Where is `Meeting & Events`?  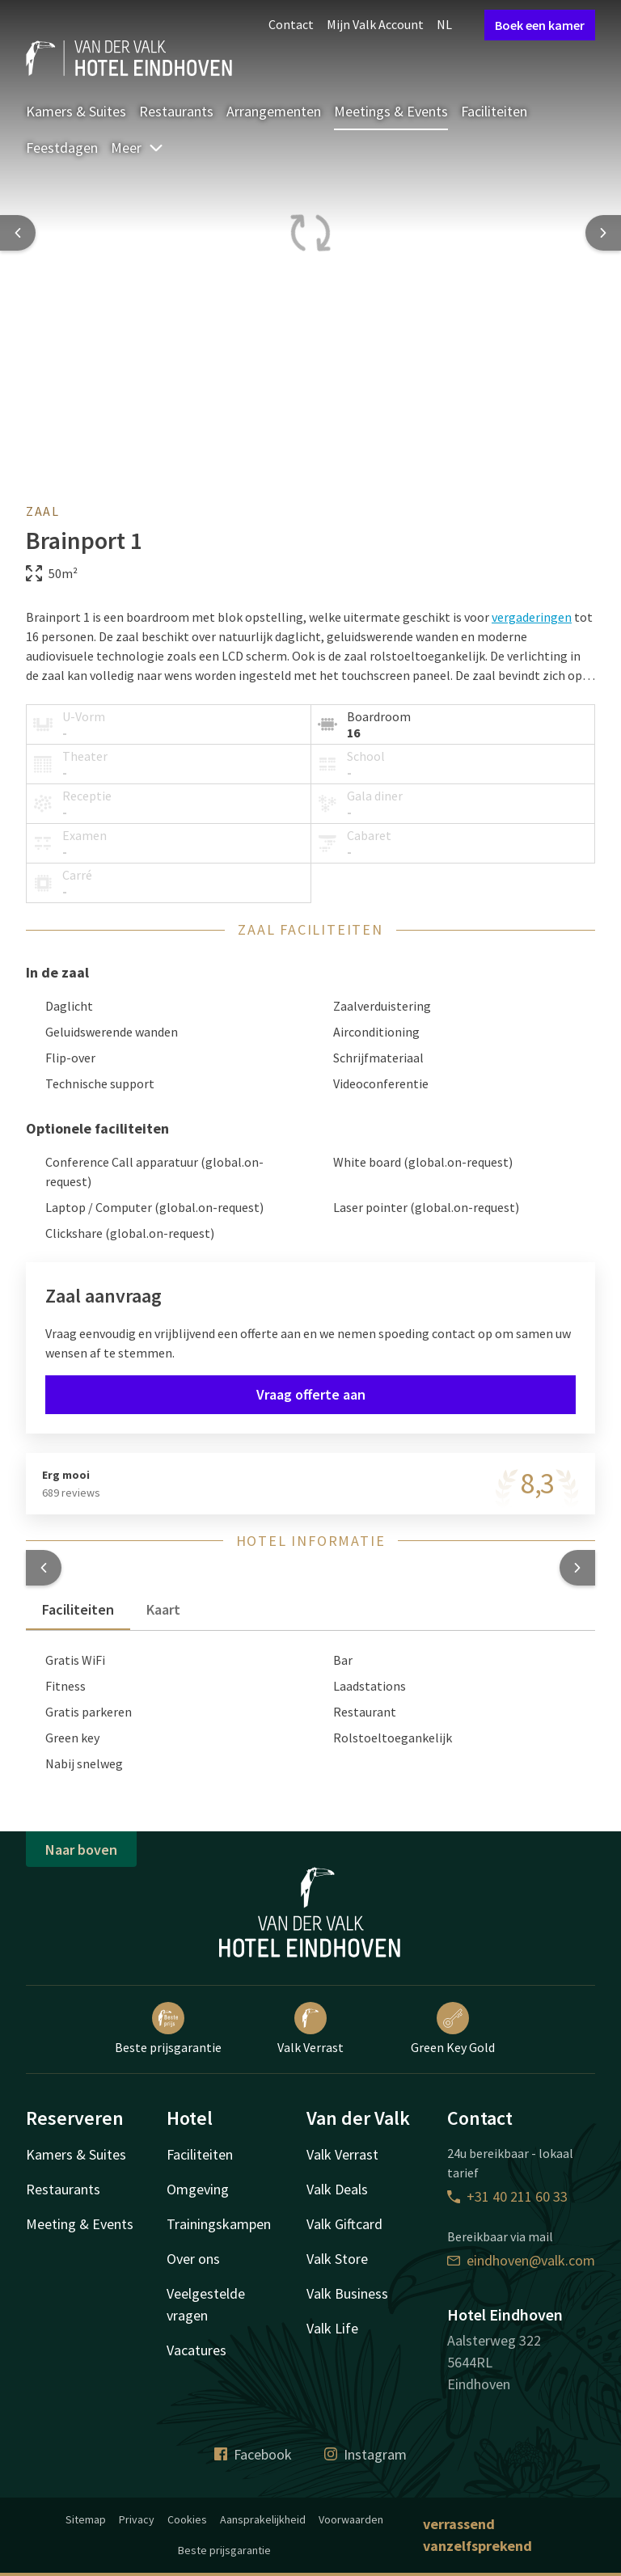 Meeting & Events is located at coordinates (79, 2224).